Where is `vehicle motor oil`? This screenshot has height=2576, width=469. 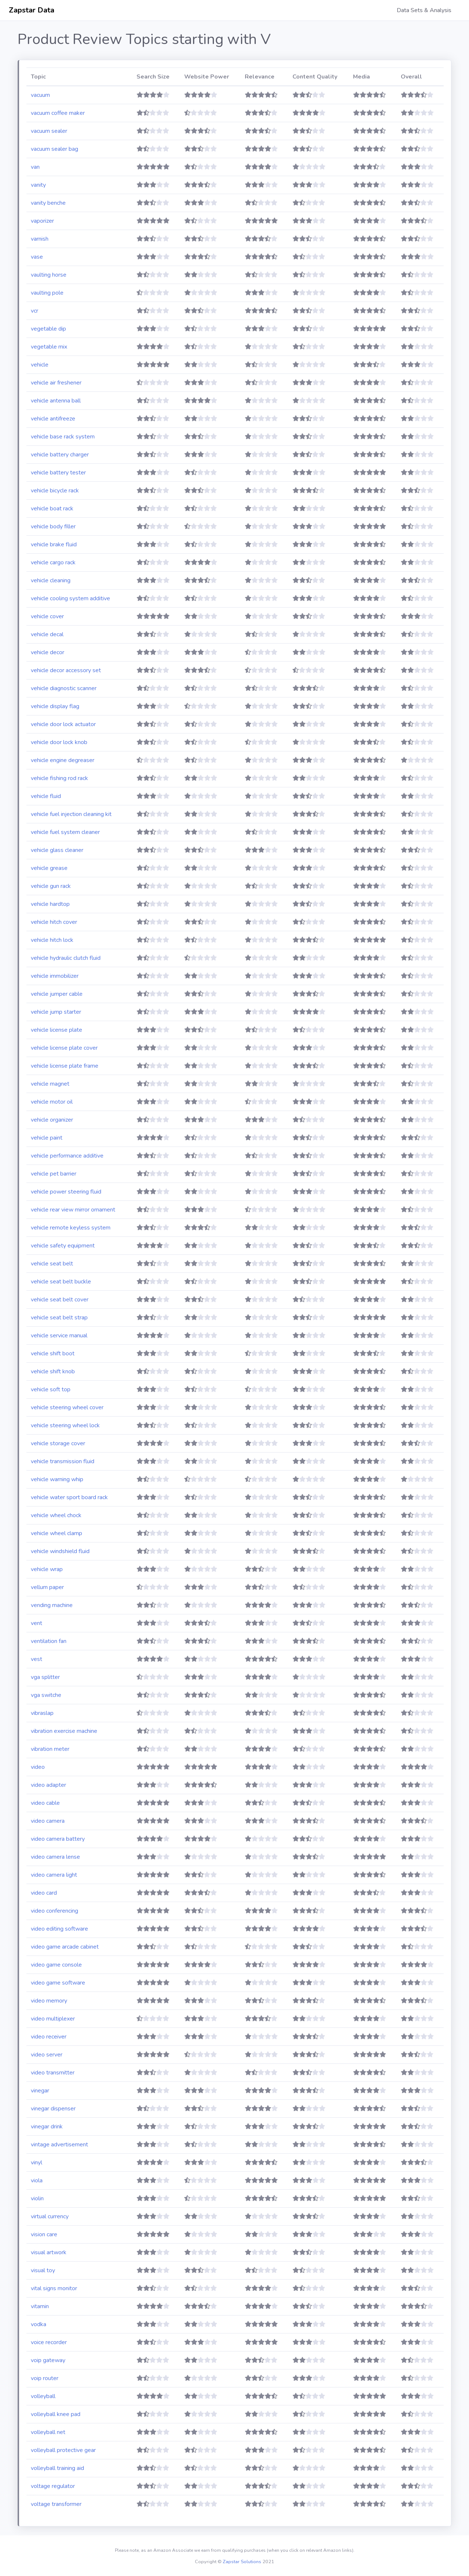 vehicle motor oil is located at coordinates (52, 1102).